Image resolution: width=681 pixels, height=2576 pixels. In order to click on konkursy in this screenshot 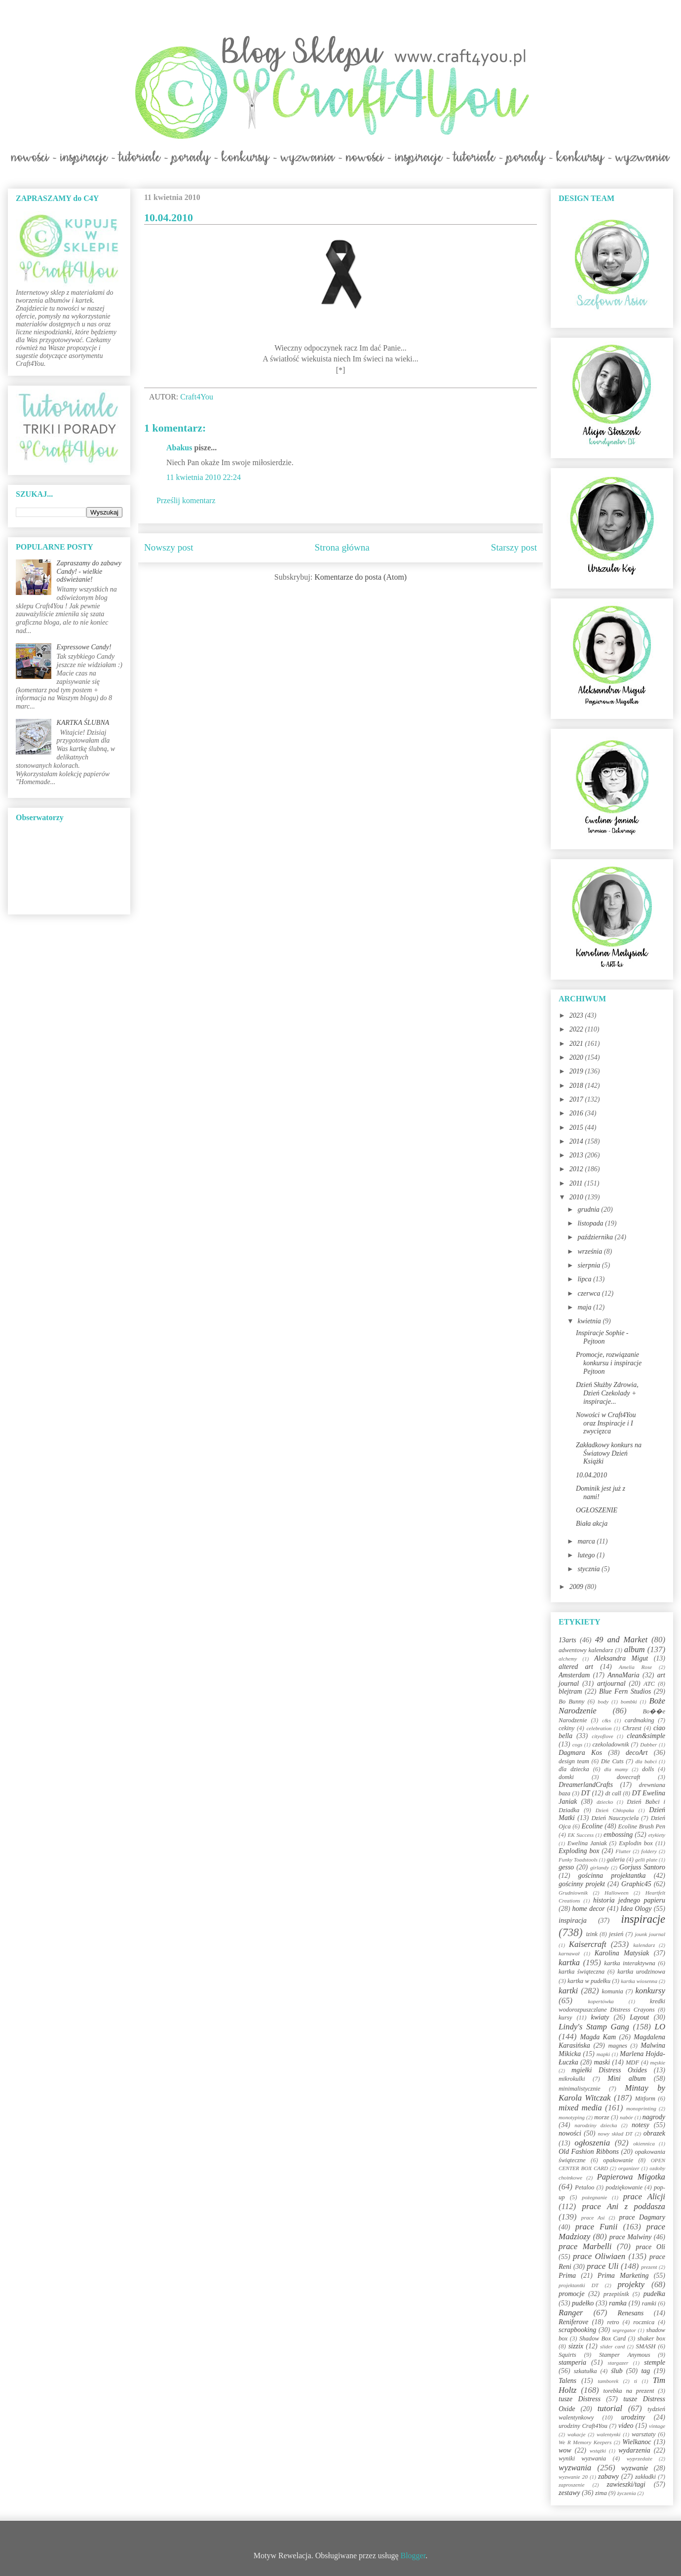, I will do `click(650, 1990)`.